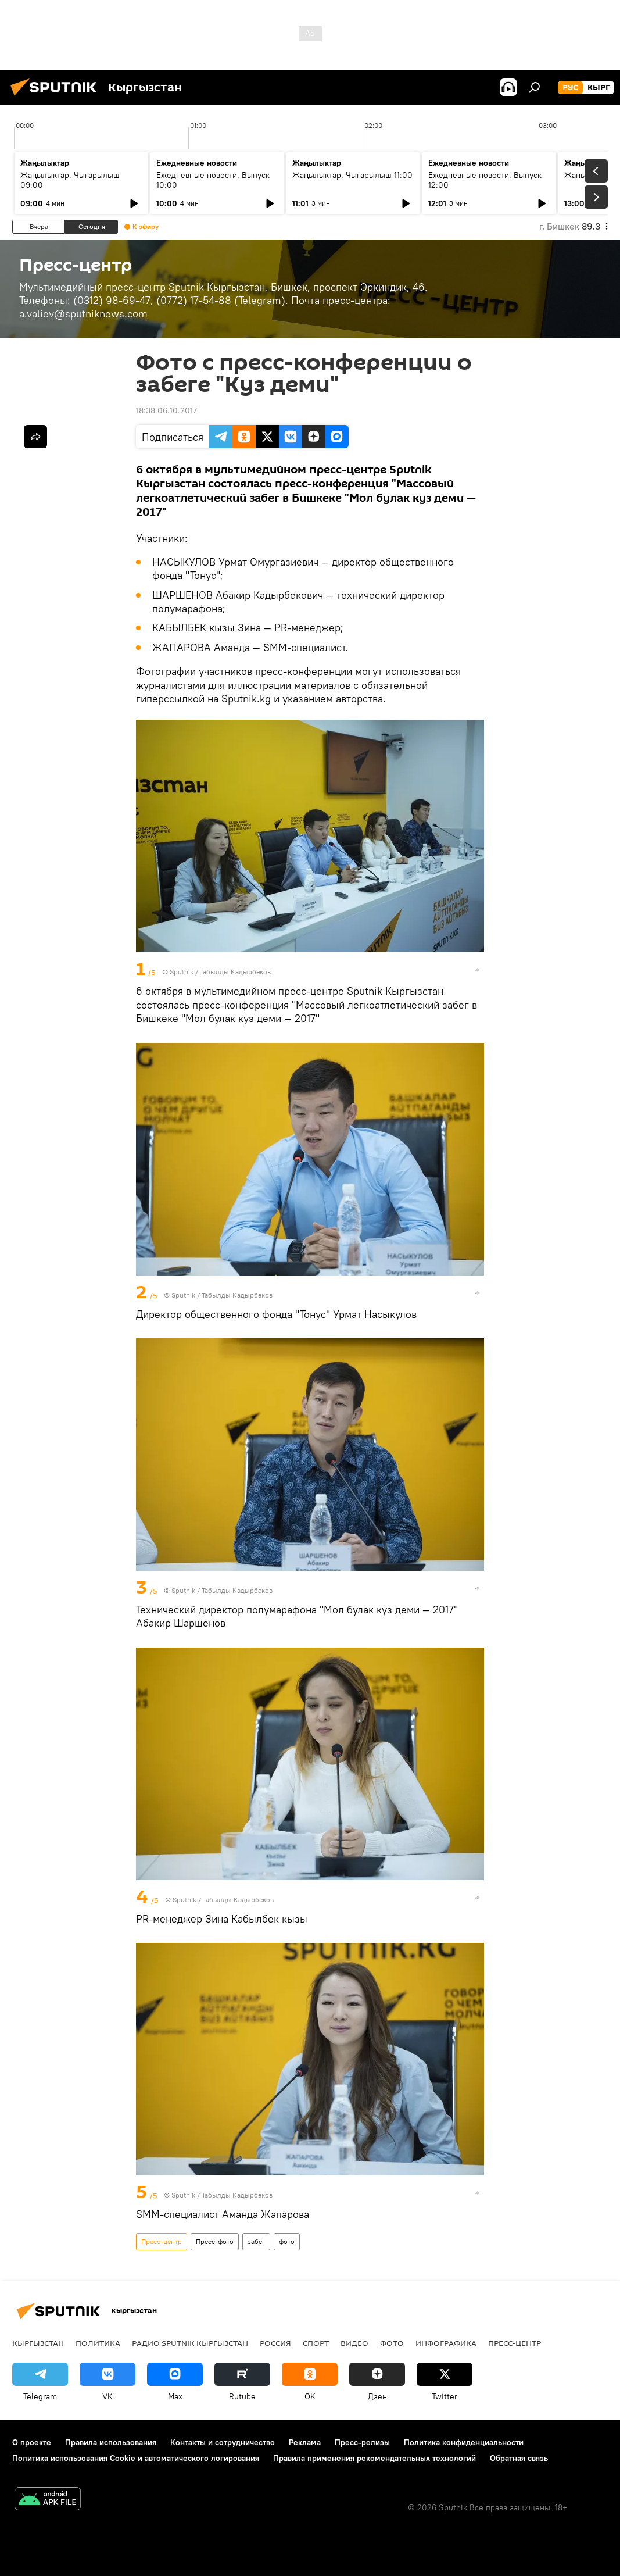  Describe the element at coordinates (70, 180) in the screenshot. I see `Жаңылыктар. Чыгарылыш 09:00` at that location.